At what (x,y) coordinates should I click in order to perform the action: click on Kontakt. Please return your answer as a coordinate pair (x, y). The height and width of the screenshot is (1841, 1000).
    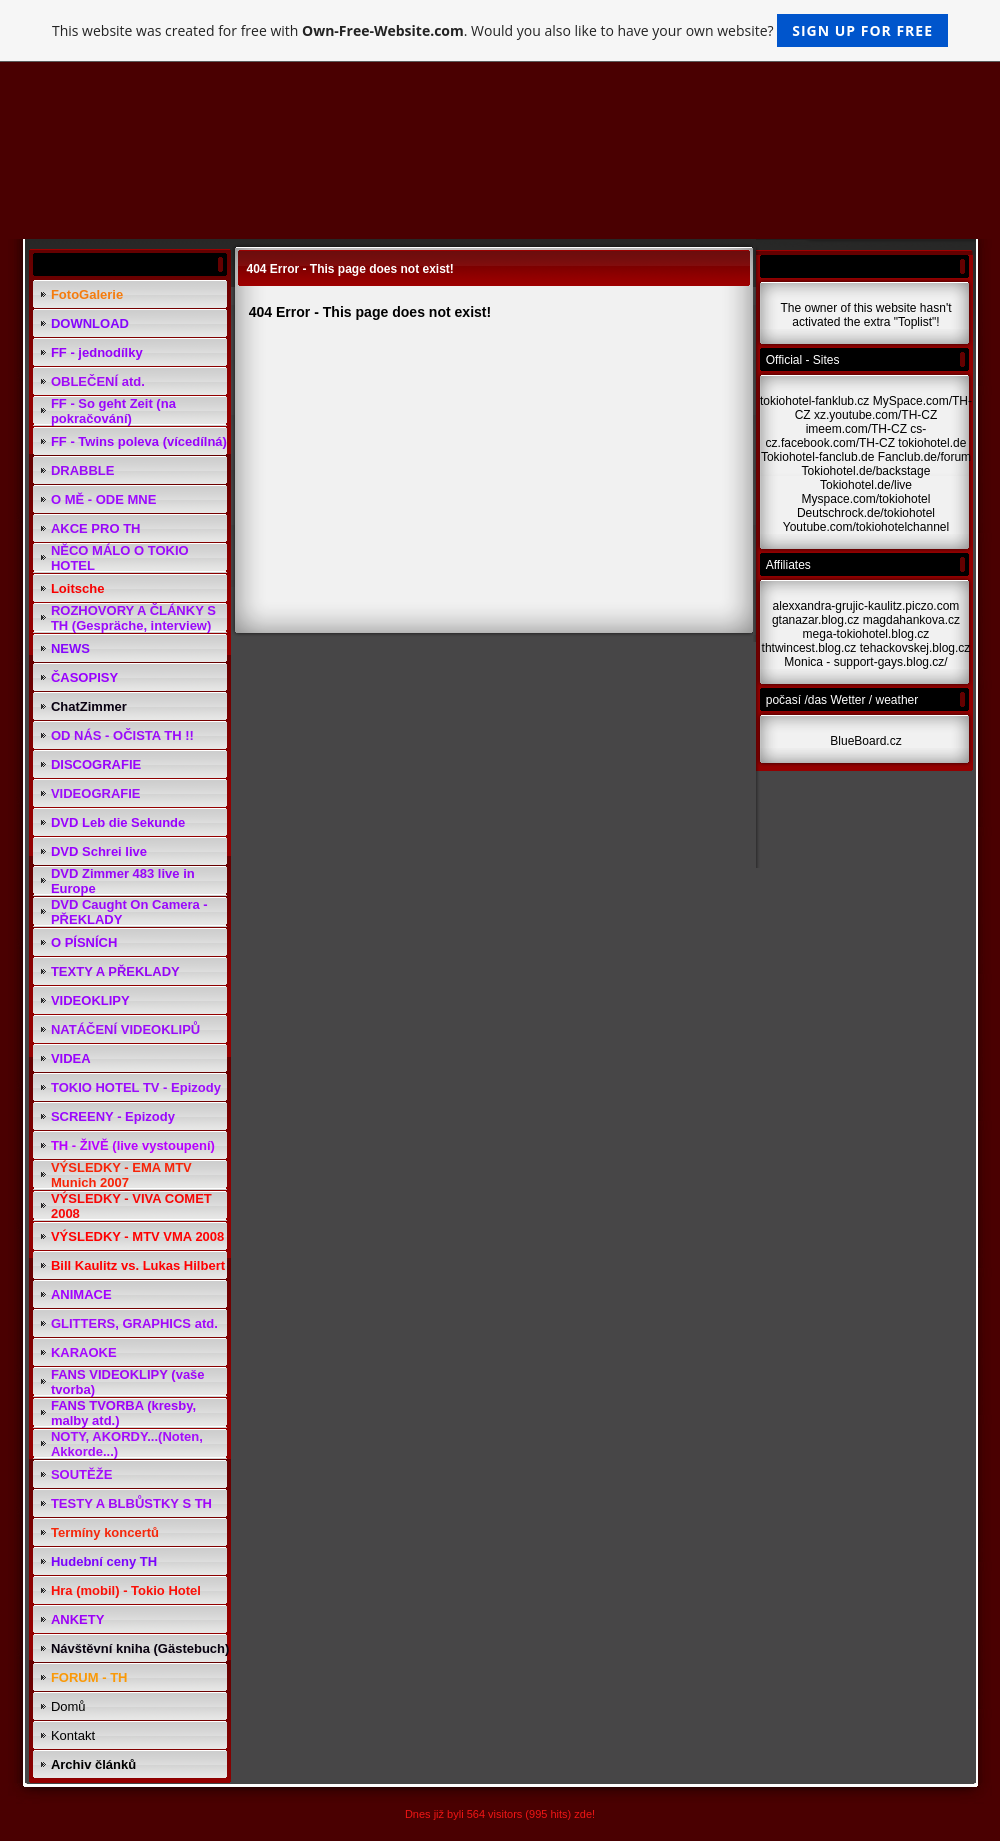
    Looking at the image, I should click on (73, 1735).